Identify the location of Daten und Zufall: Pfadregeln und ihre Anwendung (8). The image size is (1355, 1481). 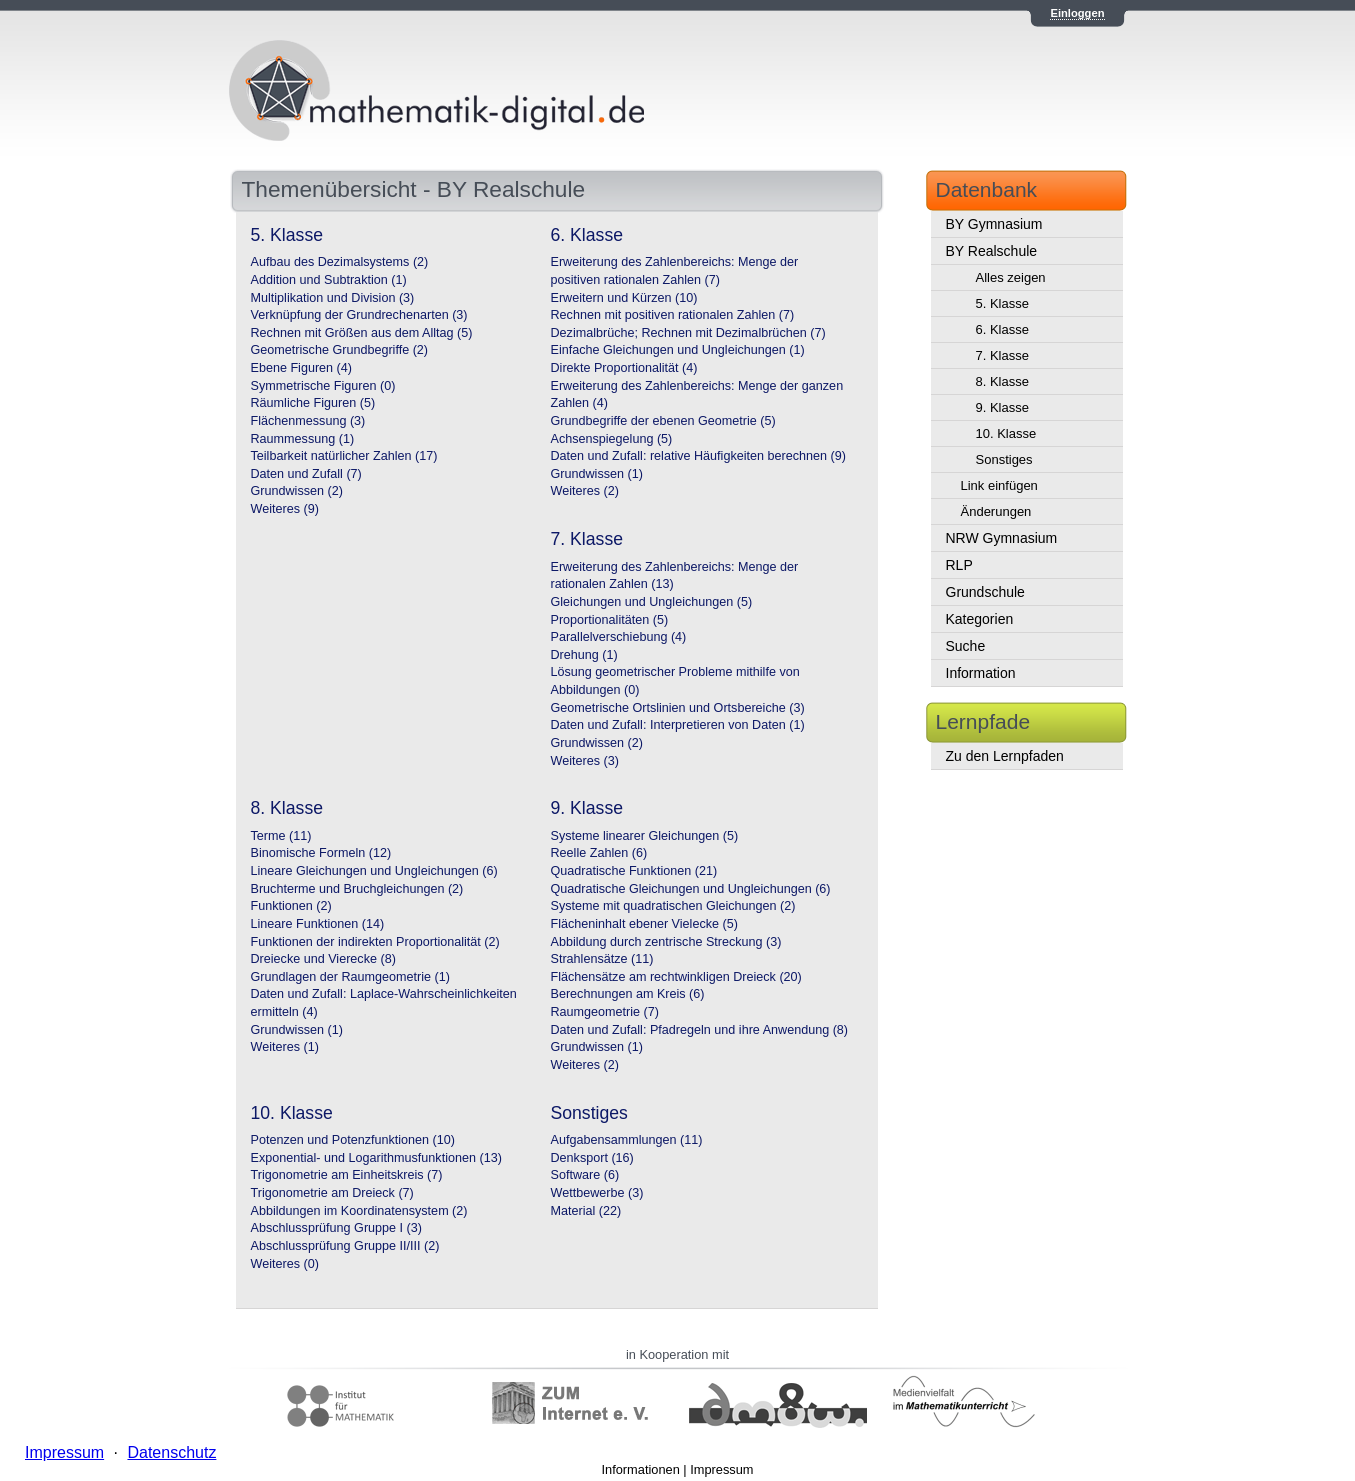
(700, 1030).